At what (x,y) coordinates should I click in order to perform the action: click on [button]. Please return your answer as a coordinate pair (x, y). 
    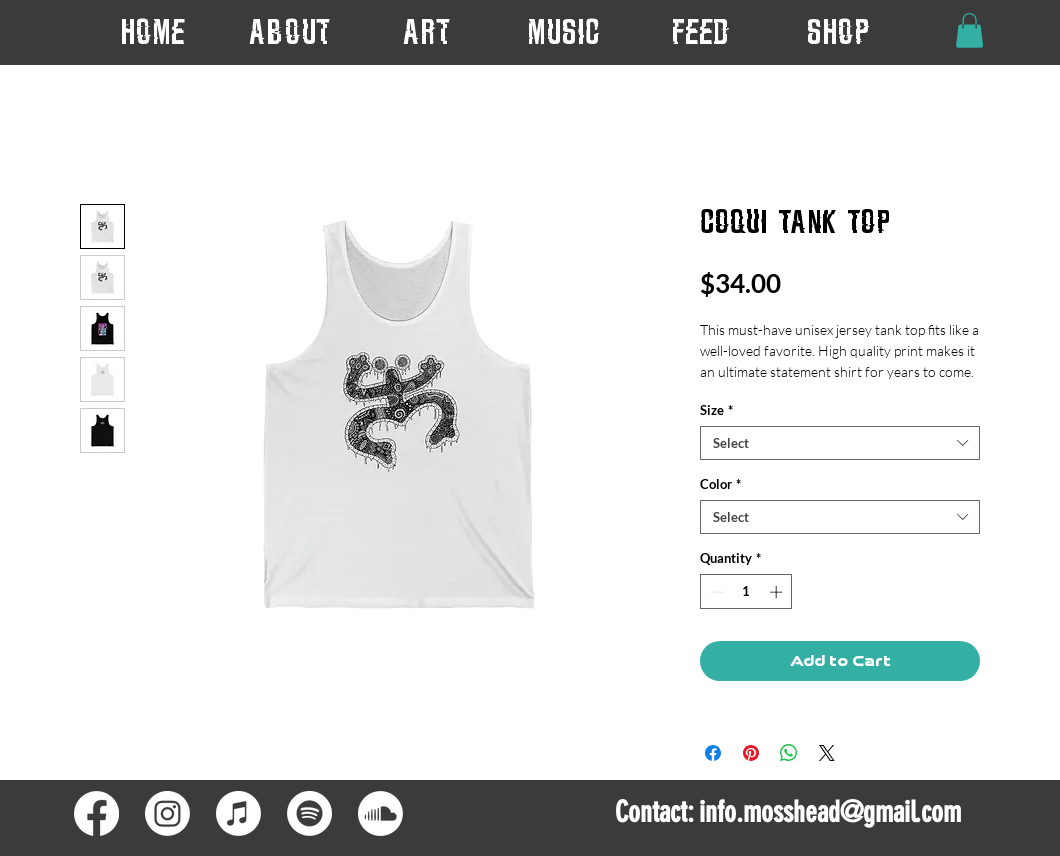
    Looking at the image, I should click on (426, 31).